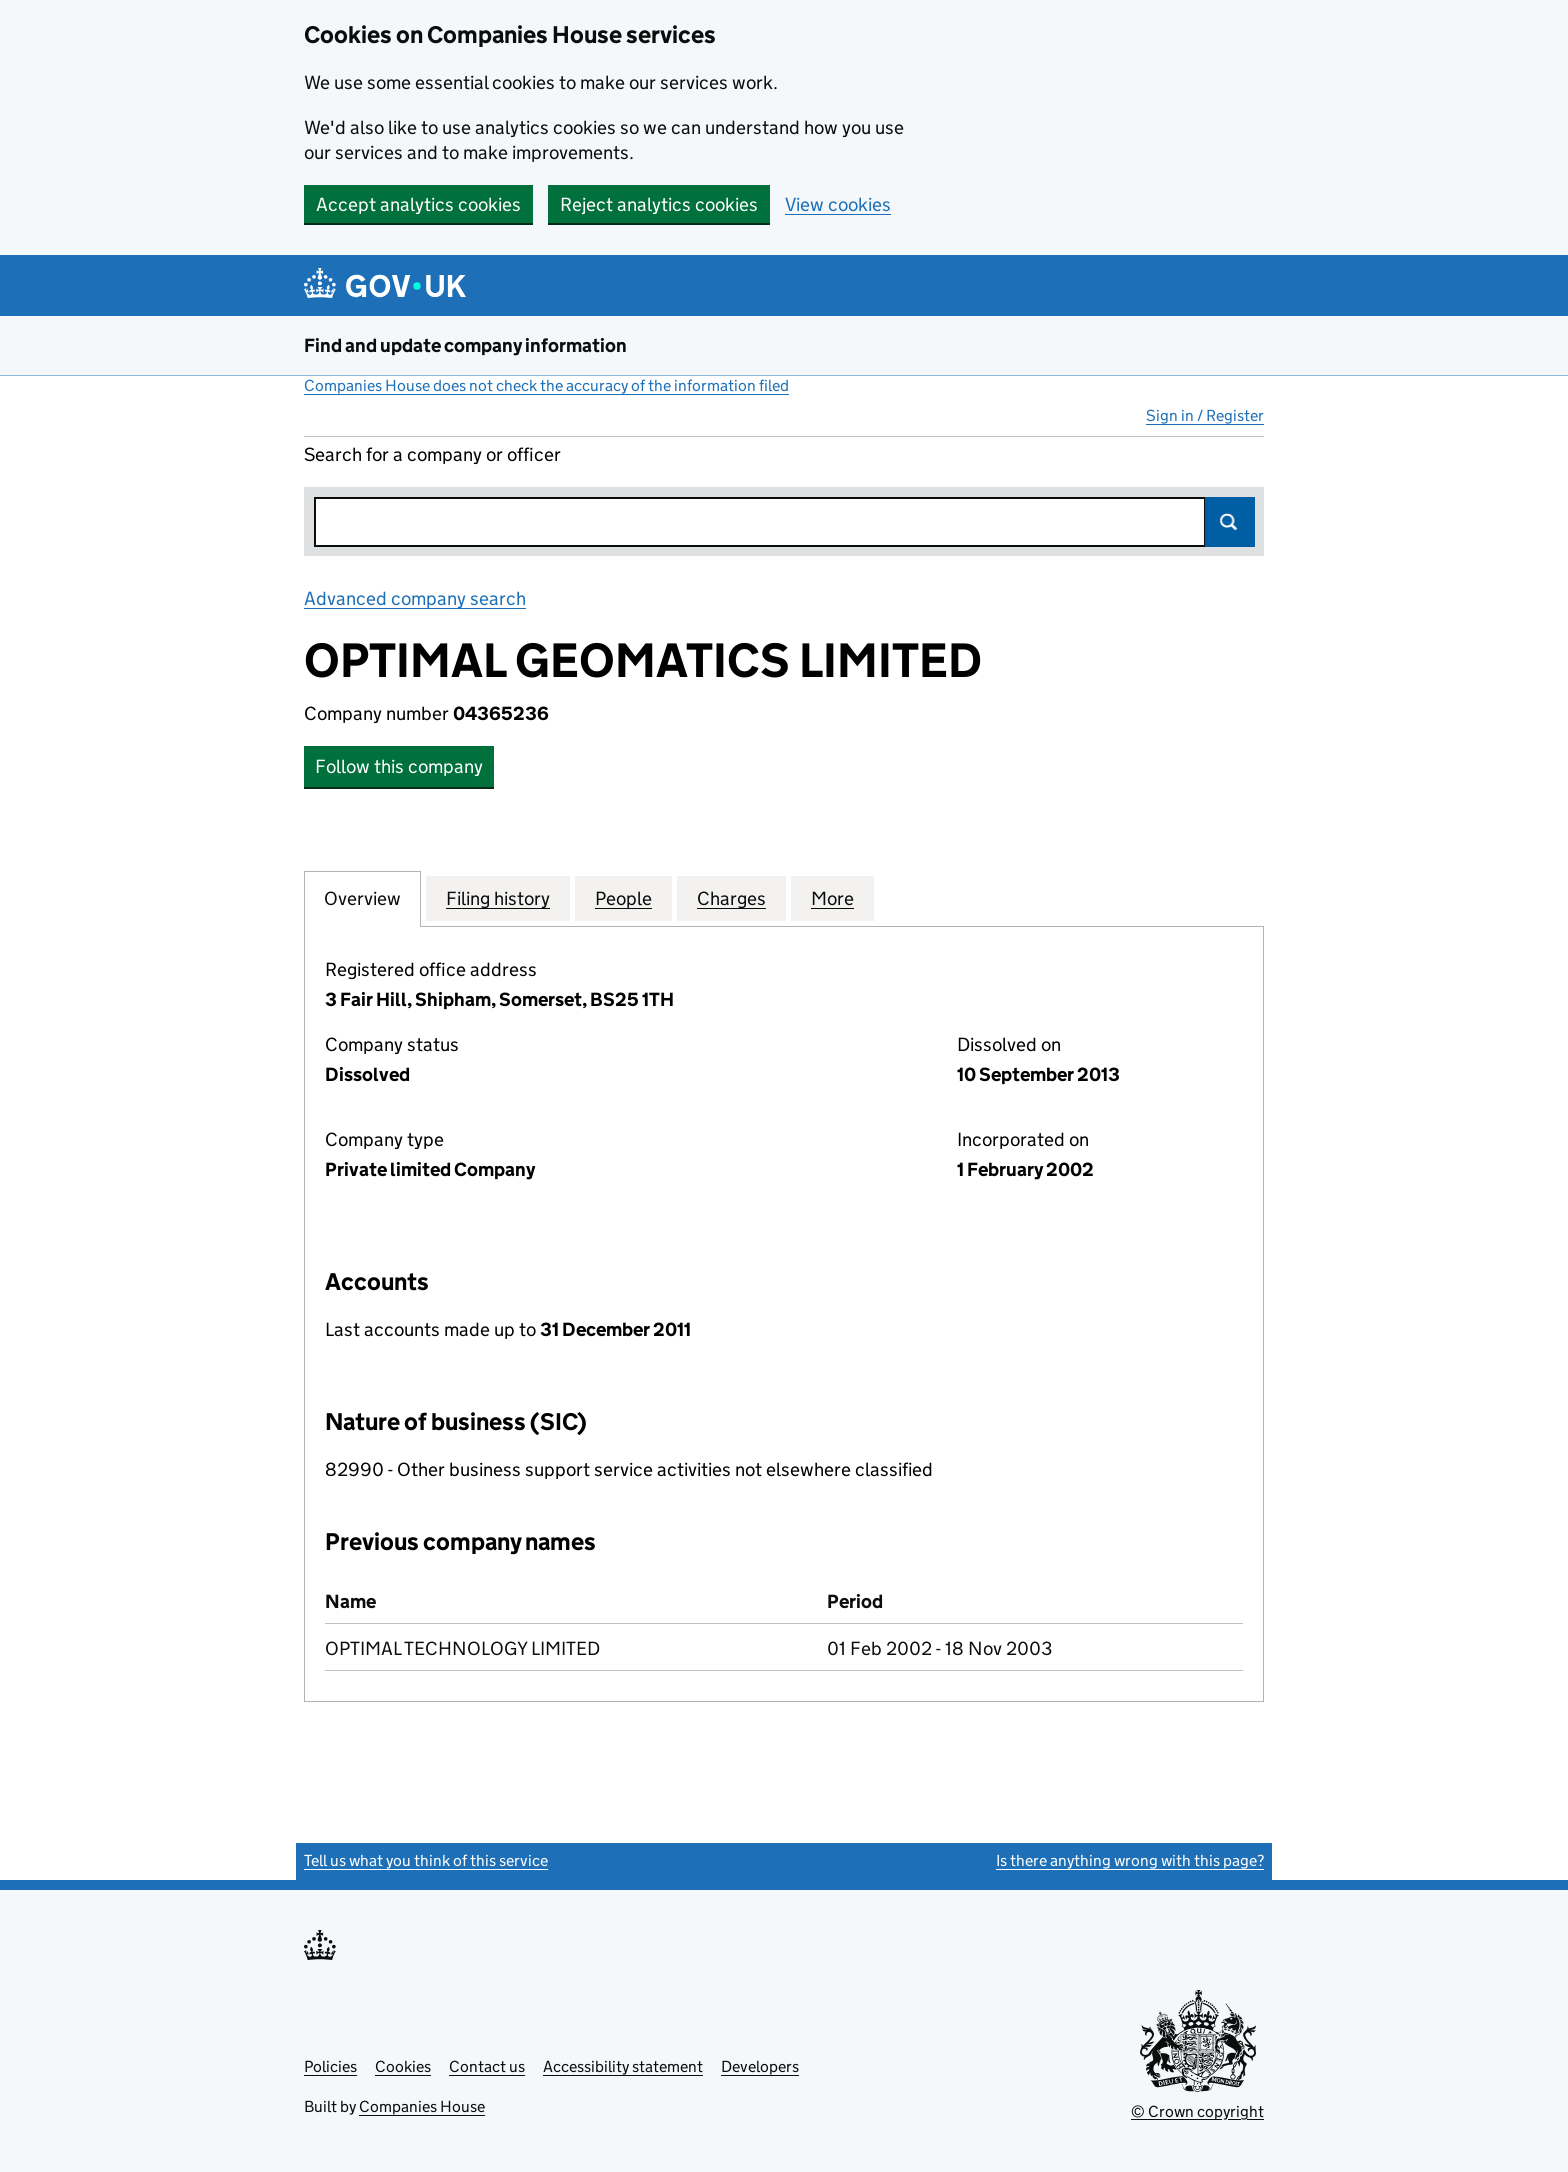 The height and width of the screenshot is (2172, 1568). I want to click on © Crown copyright, so click(1197, 2111).